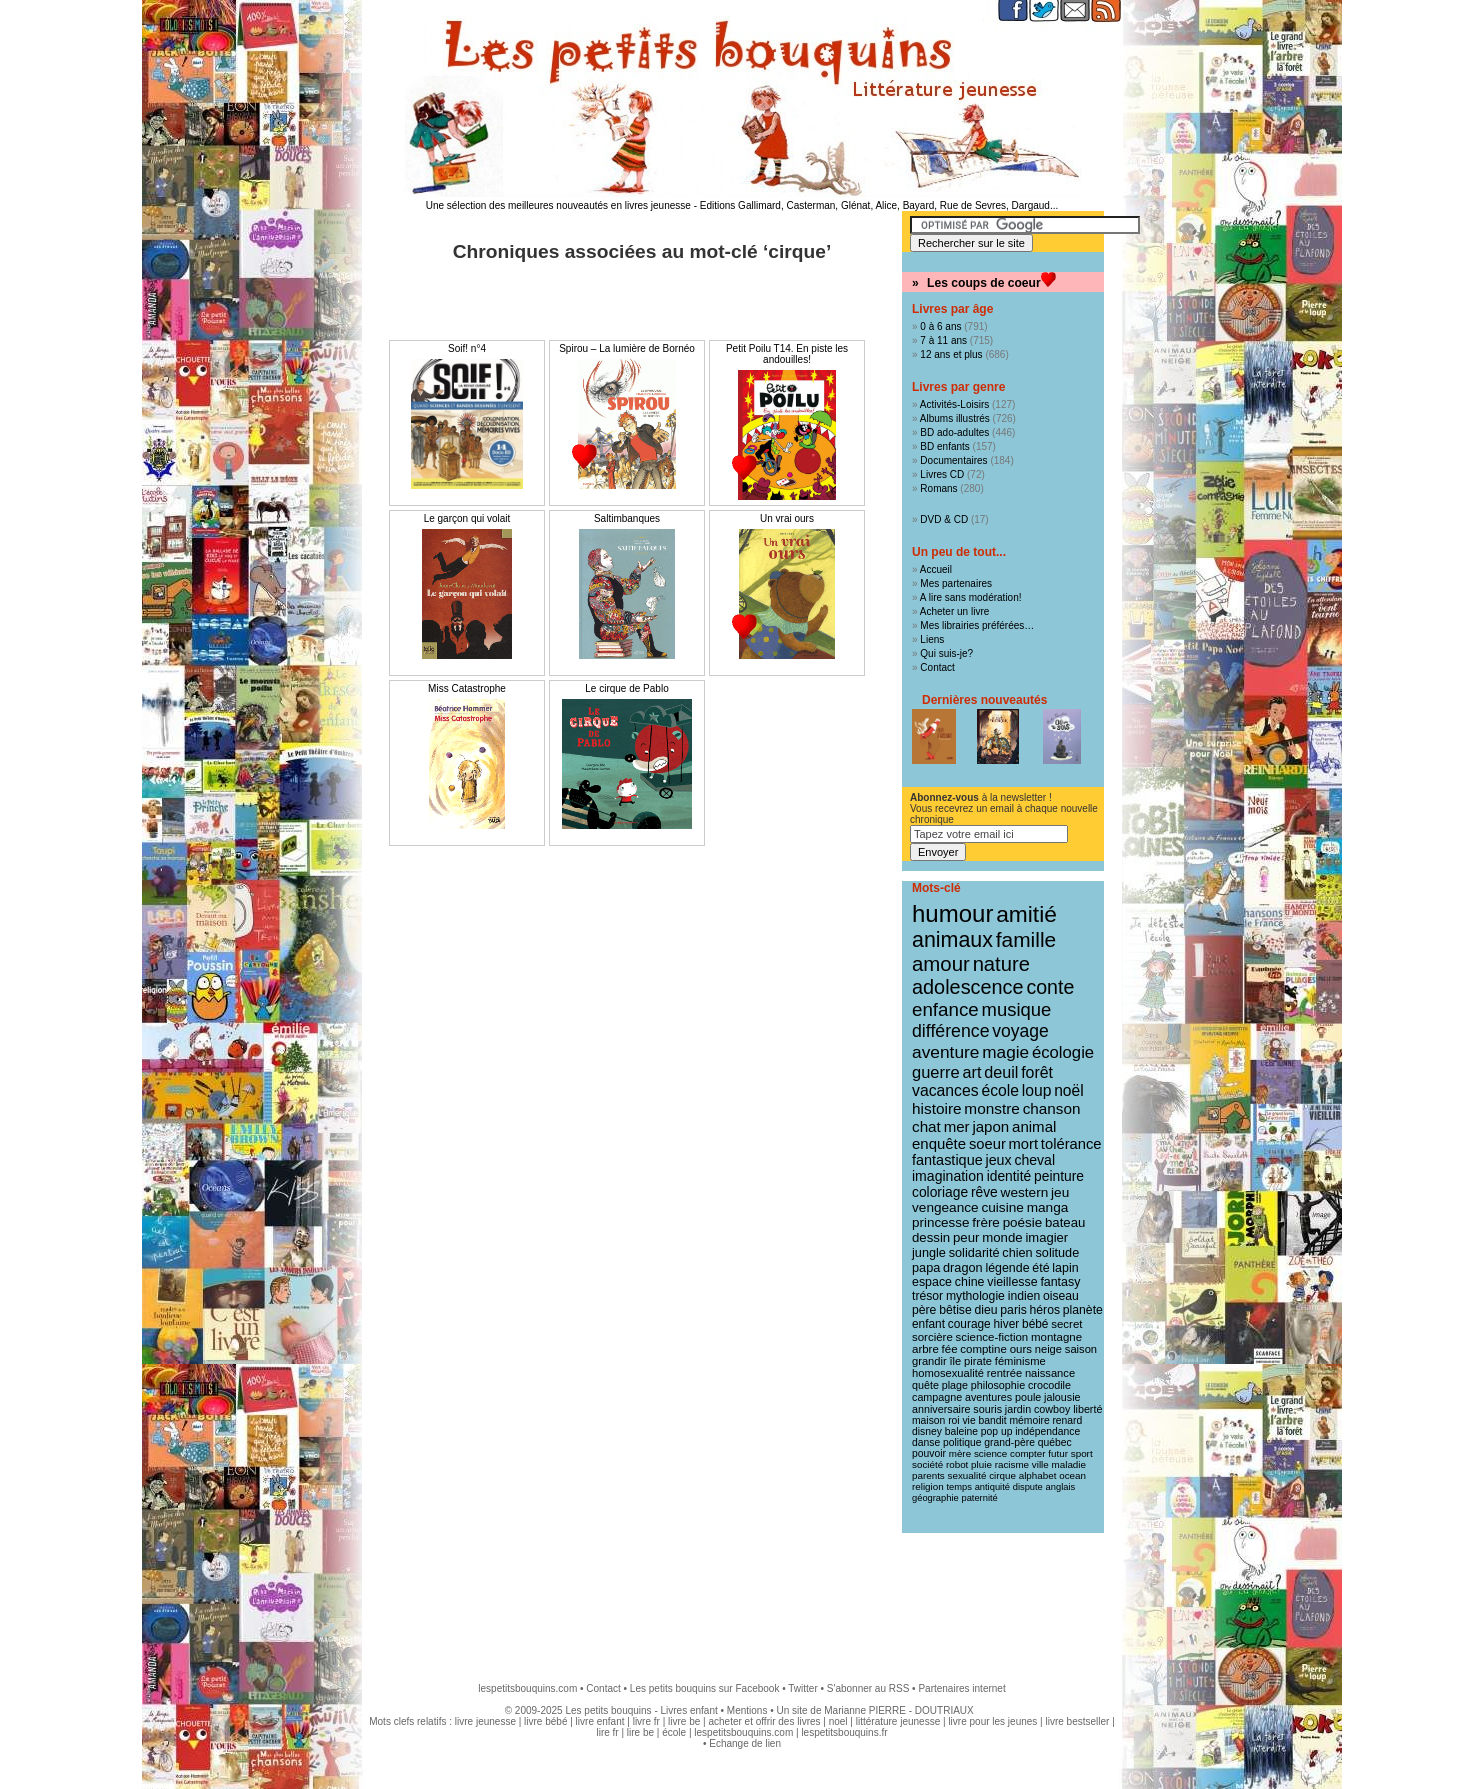 The image size is (1484, 1789). Describe the element at coordinates (925, 1349) in the screenshot. I see `arbre [arbre (12 éléments)]` at that location.